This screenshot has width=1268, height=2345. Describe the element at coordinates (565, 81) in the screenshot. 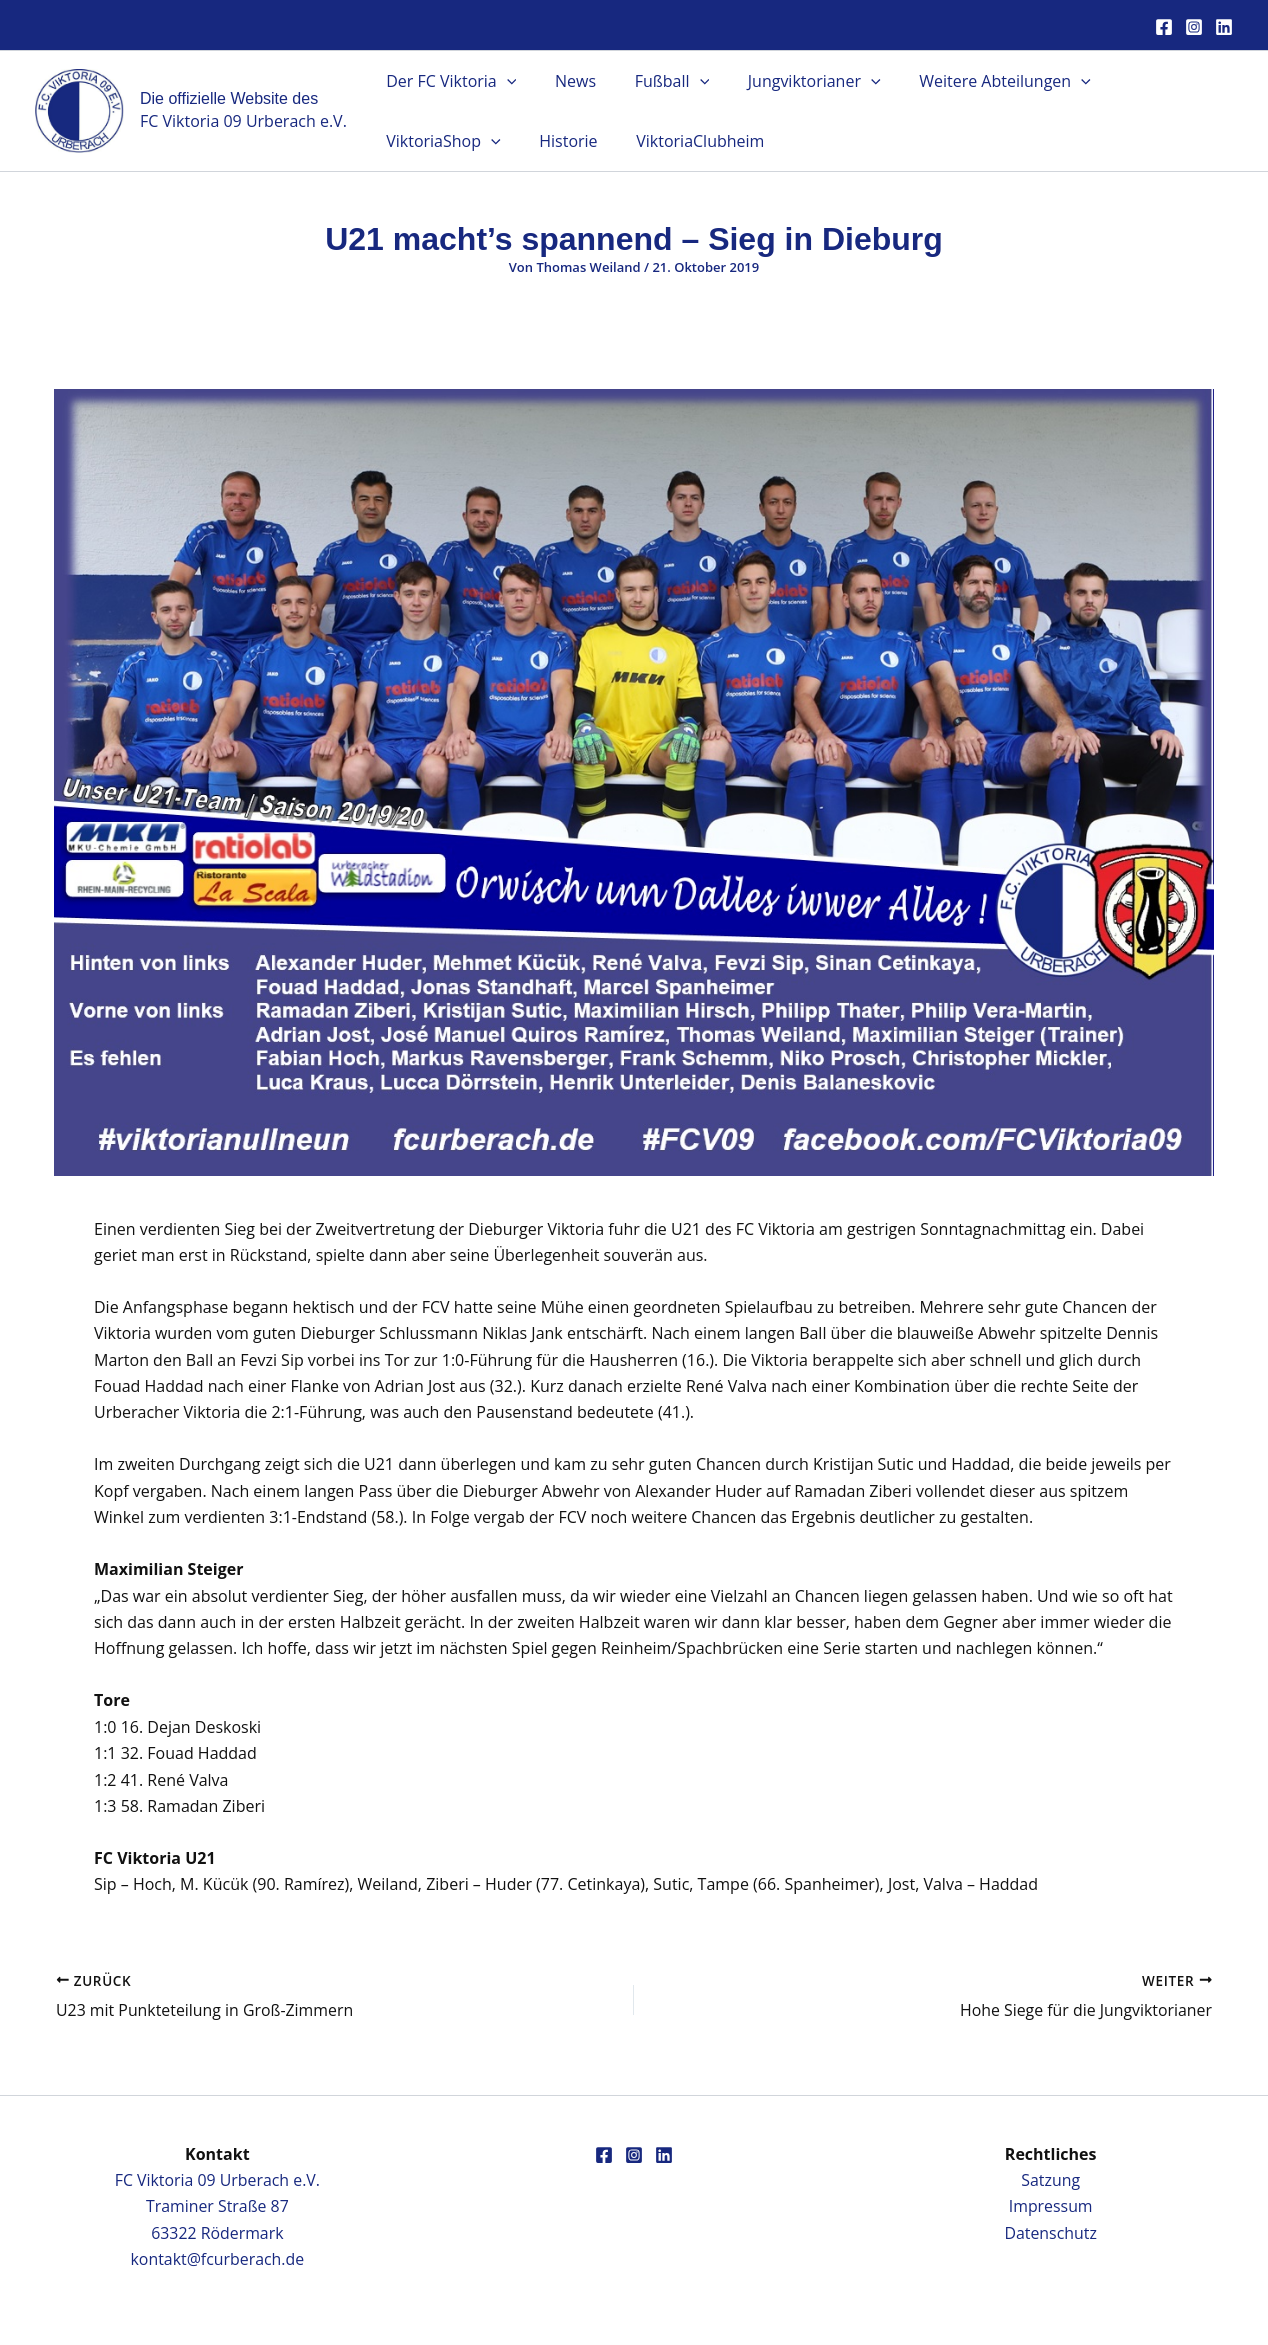

I see `News` at that location.